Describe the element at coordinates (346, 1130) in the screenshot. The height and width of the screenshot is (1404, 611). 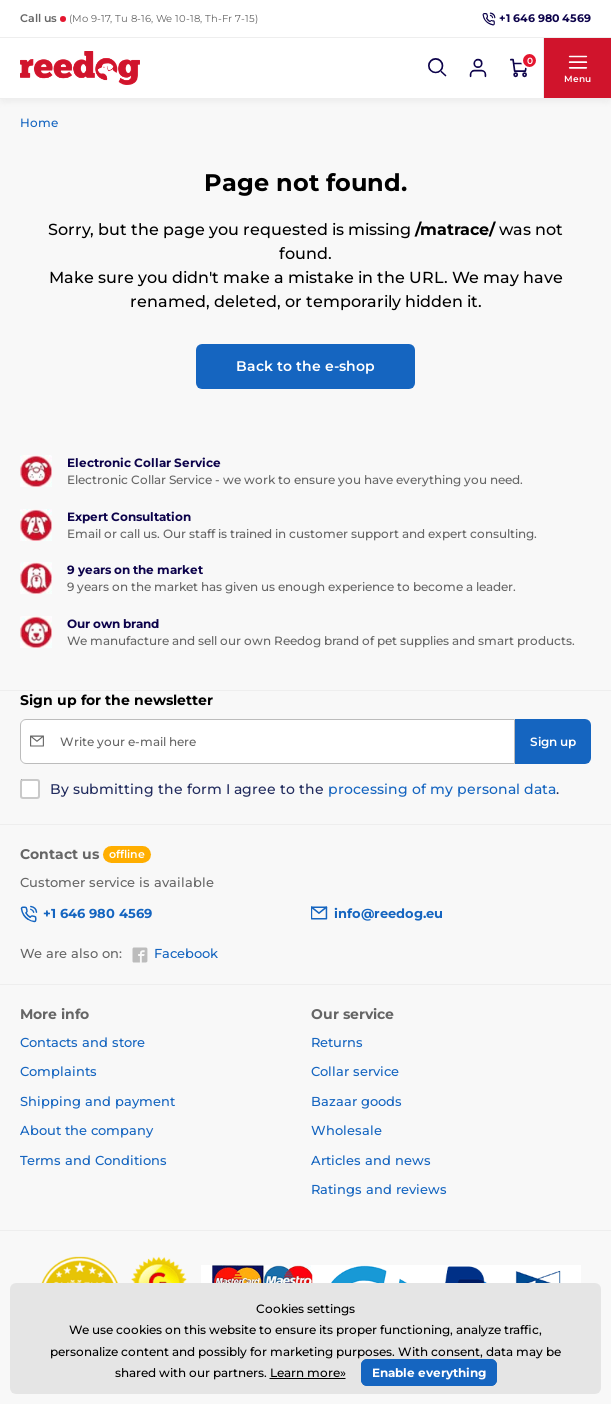
I see `Wholesale` at that location.